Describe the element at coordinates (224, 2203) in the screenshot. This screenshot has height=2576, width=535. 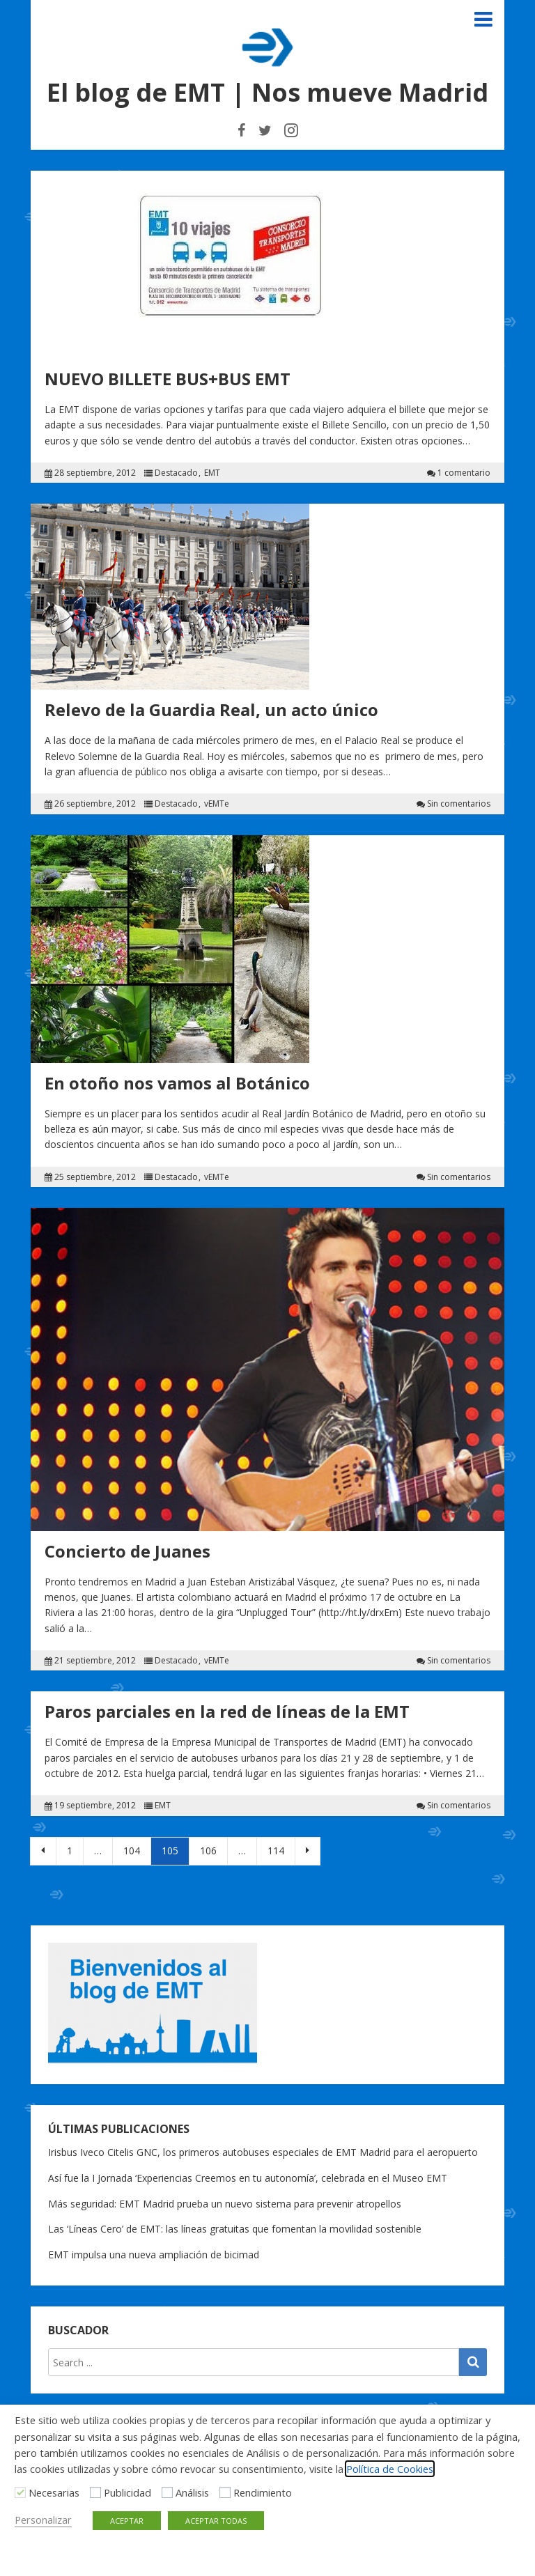
I see `Más seguridad: EMT Madrid prueba un nuevo sistema para prevenir atropellos` at that location.